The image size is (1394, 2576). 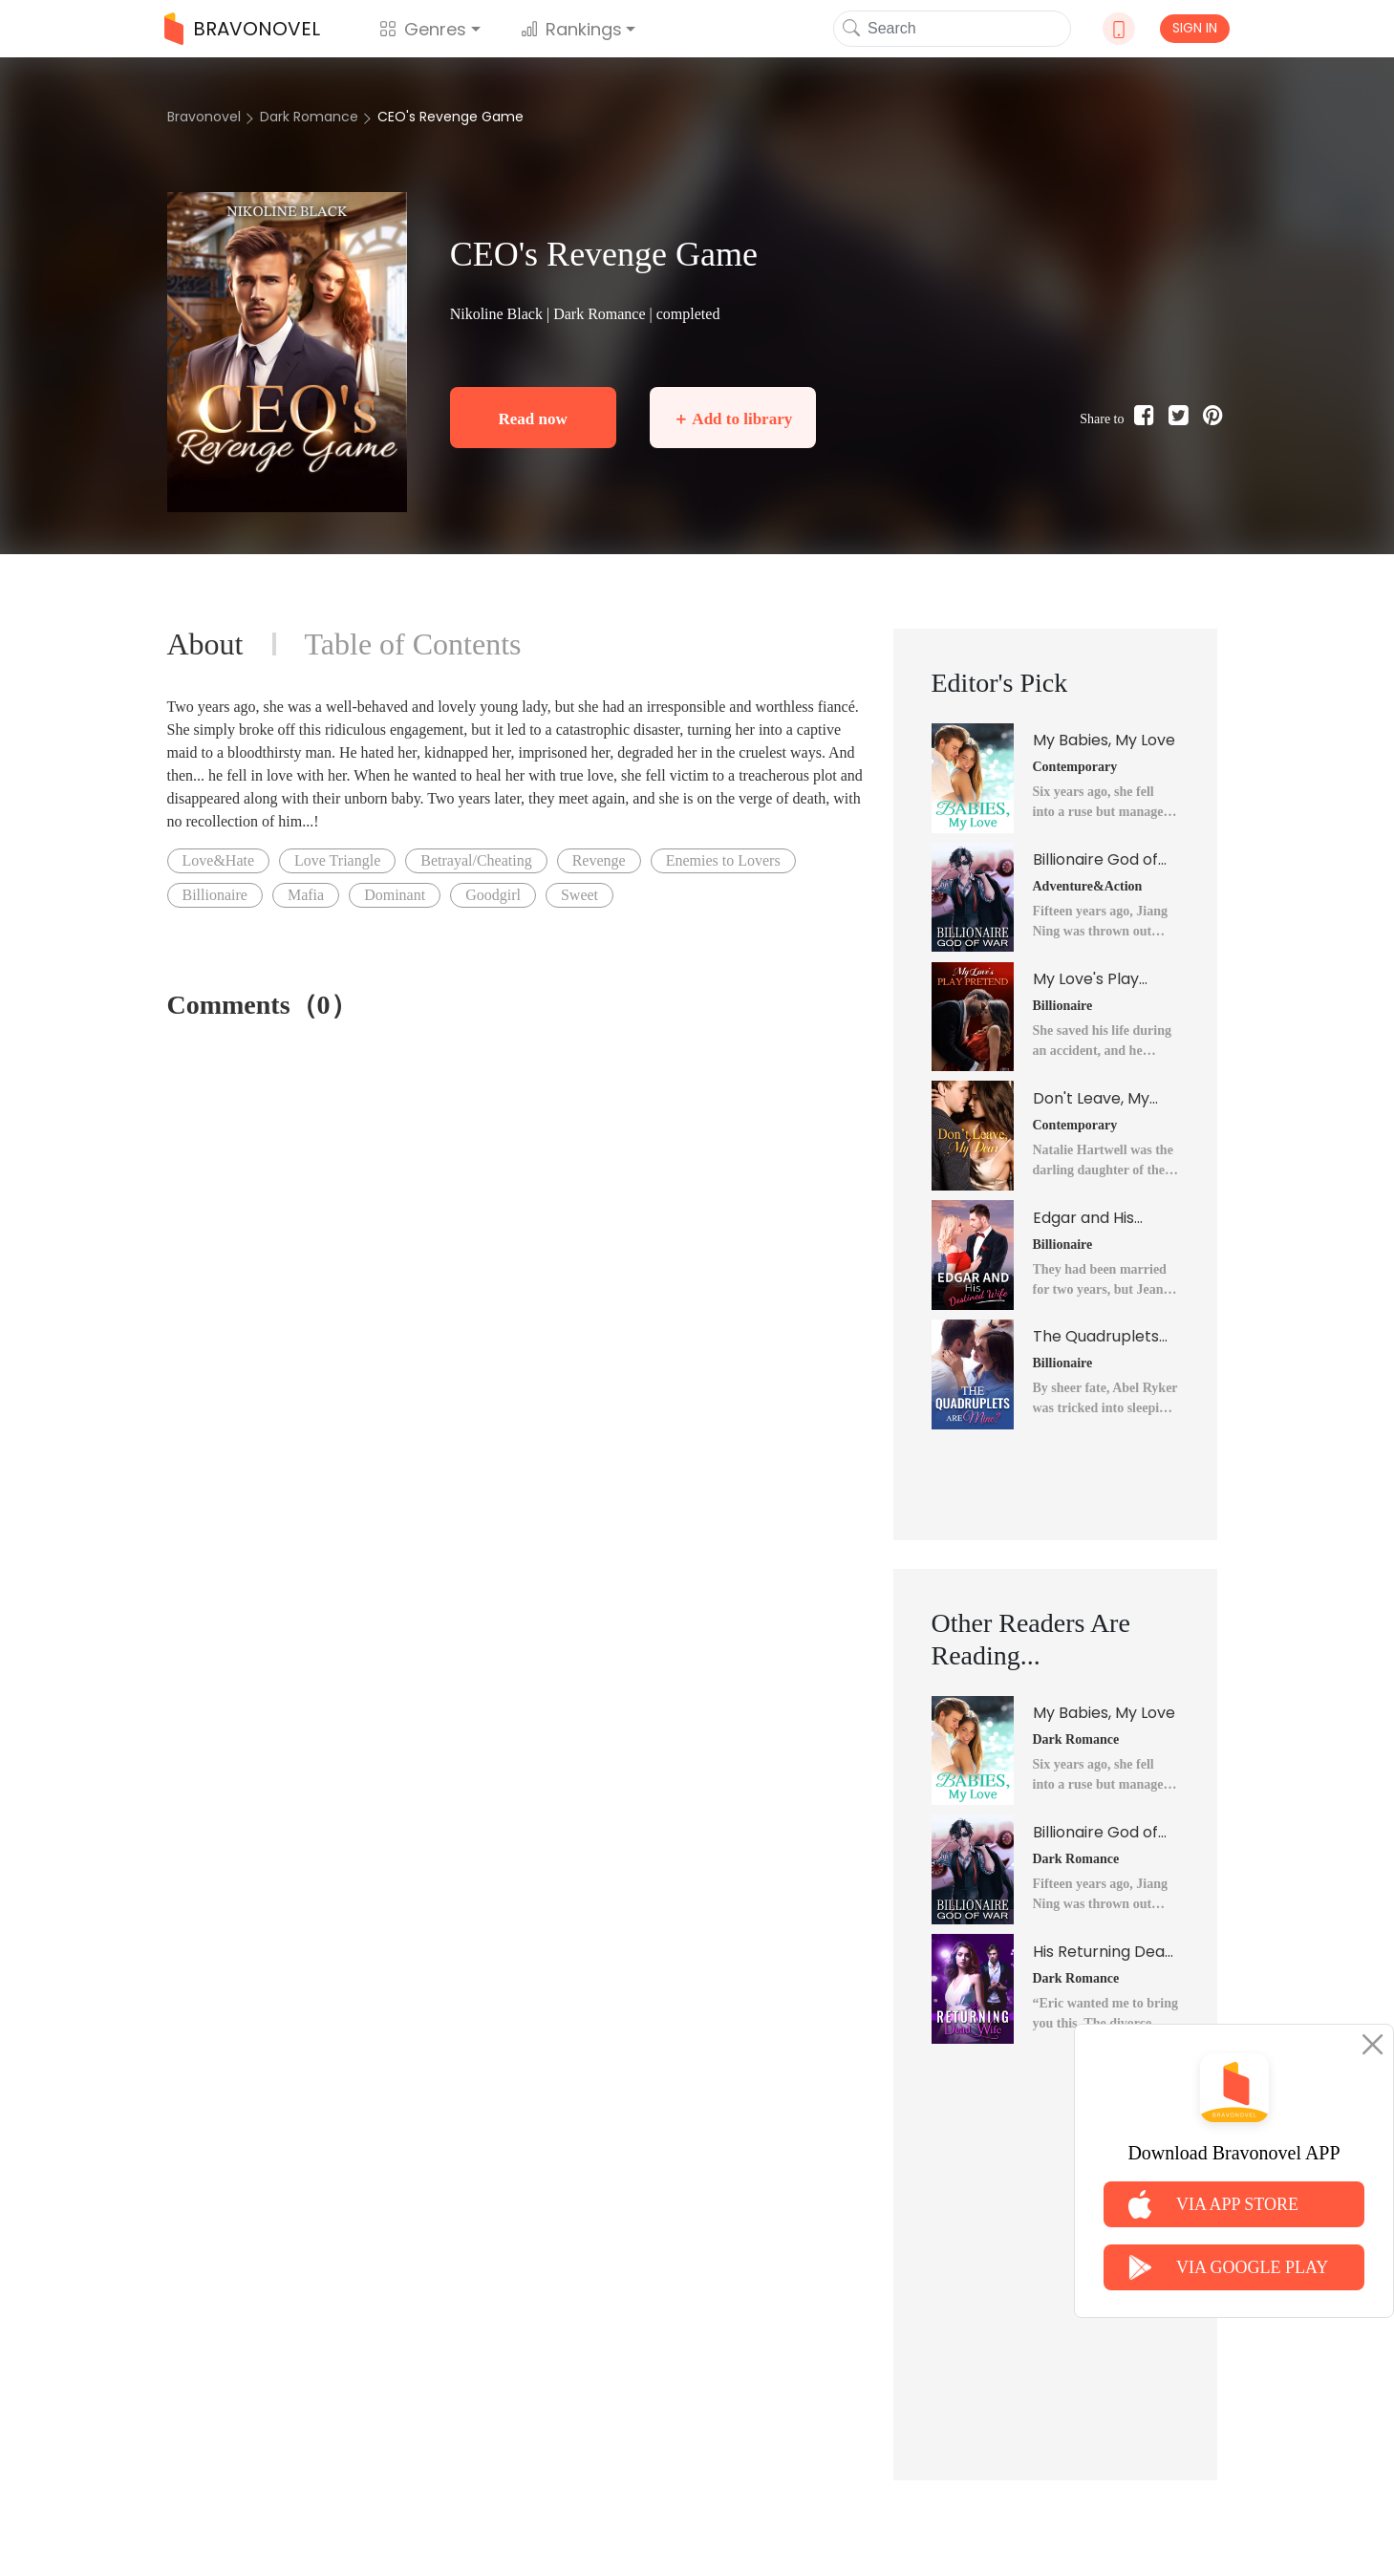 What do you see at coordinates (1088, 886) in the screenshot?
I see `Adventure&Action` at bounding box center [1088, 886].